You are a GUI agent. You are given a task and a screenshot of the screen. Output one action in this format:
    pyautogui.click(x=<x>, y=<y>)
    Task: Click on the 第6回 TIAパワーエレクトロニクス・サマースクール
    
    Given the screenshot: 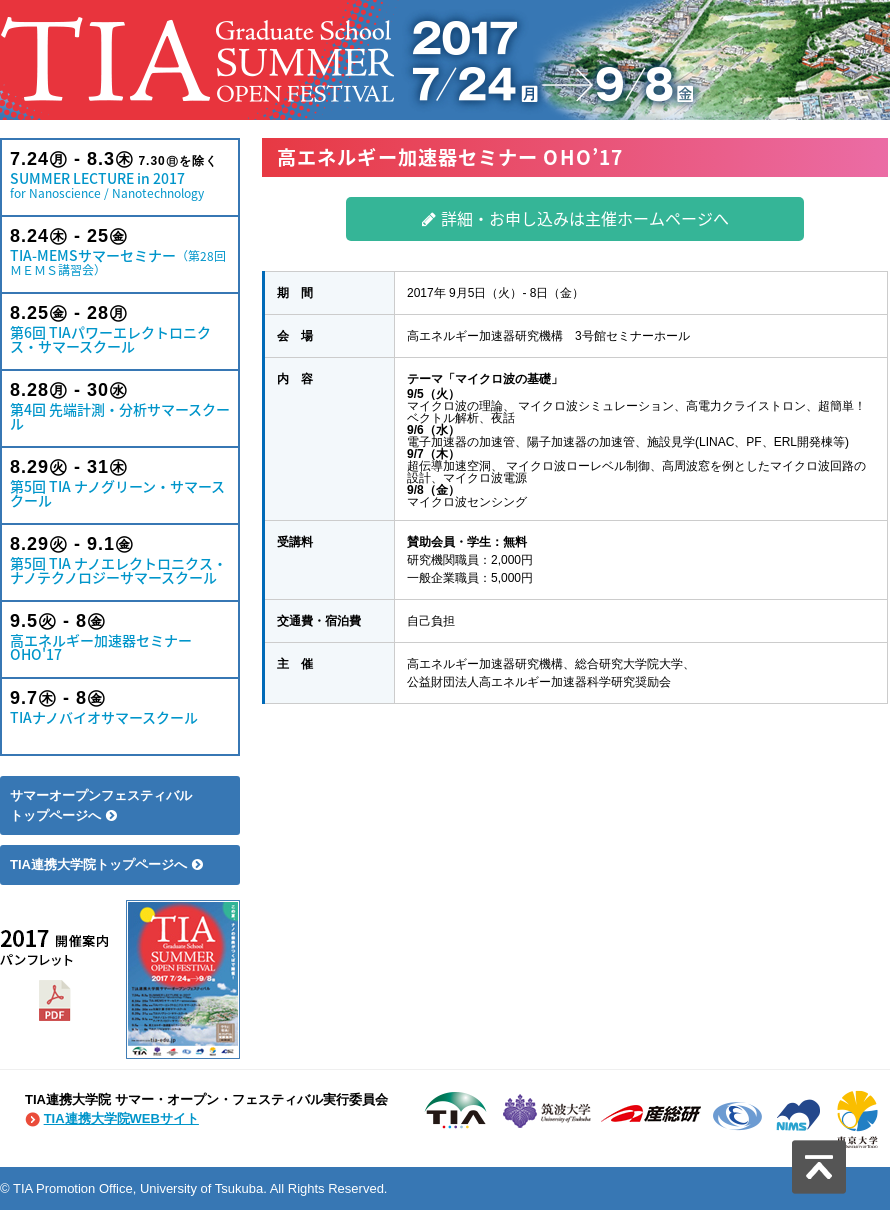 What is the action you would take?
    pyautogui.click(x=120, y=329)
    